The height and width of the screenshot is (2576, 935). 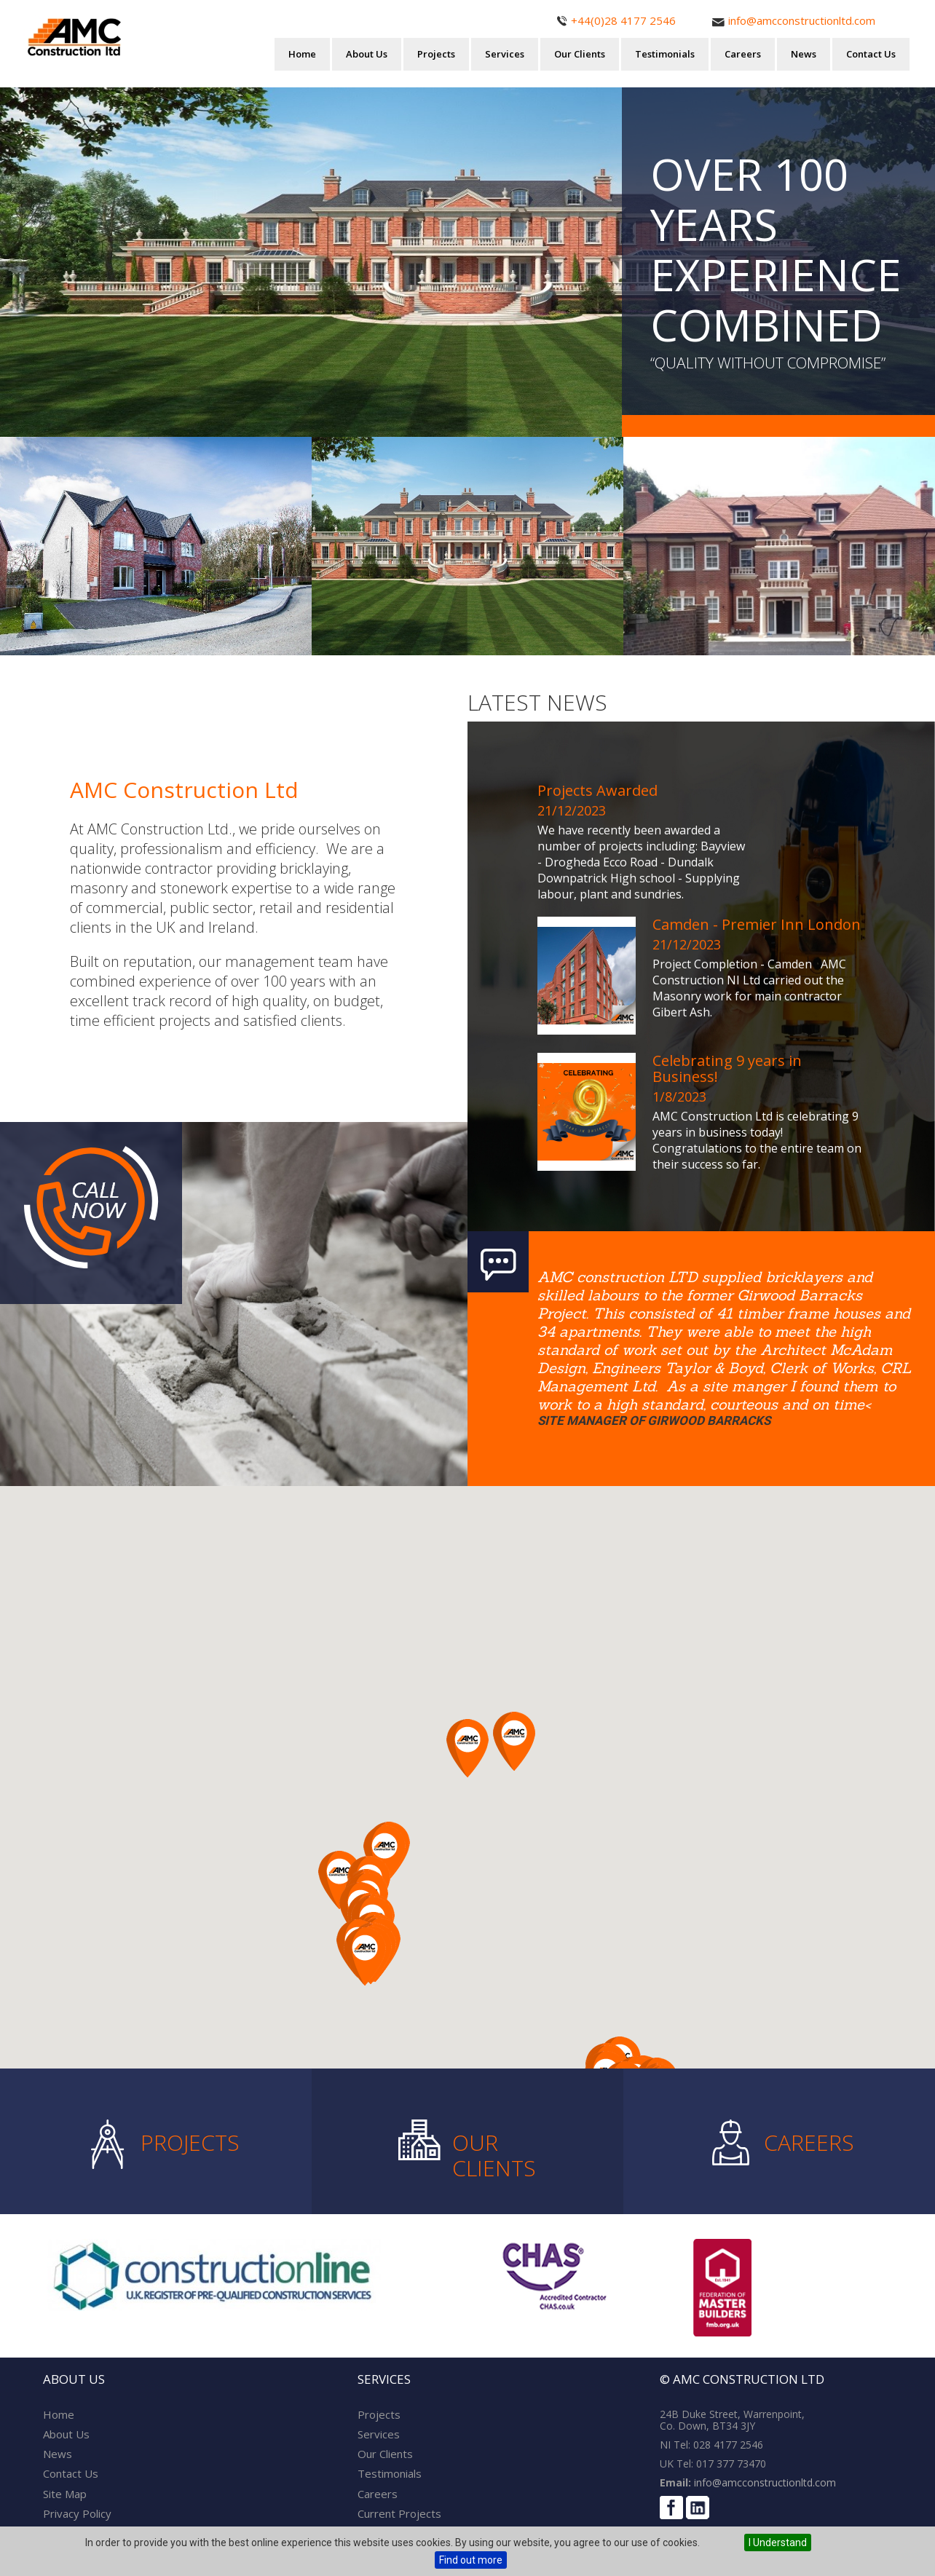 What do you see at coordinates (756, 924) in the screenshot?
I see `Camden - Premier Inn London` at bounding box center [756, 924].